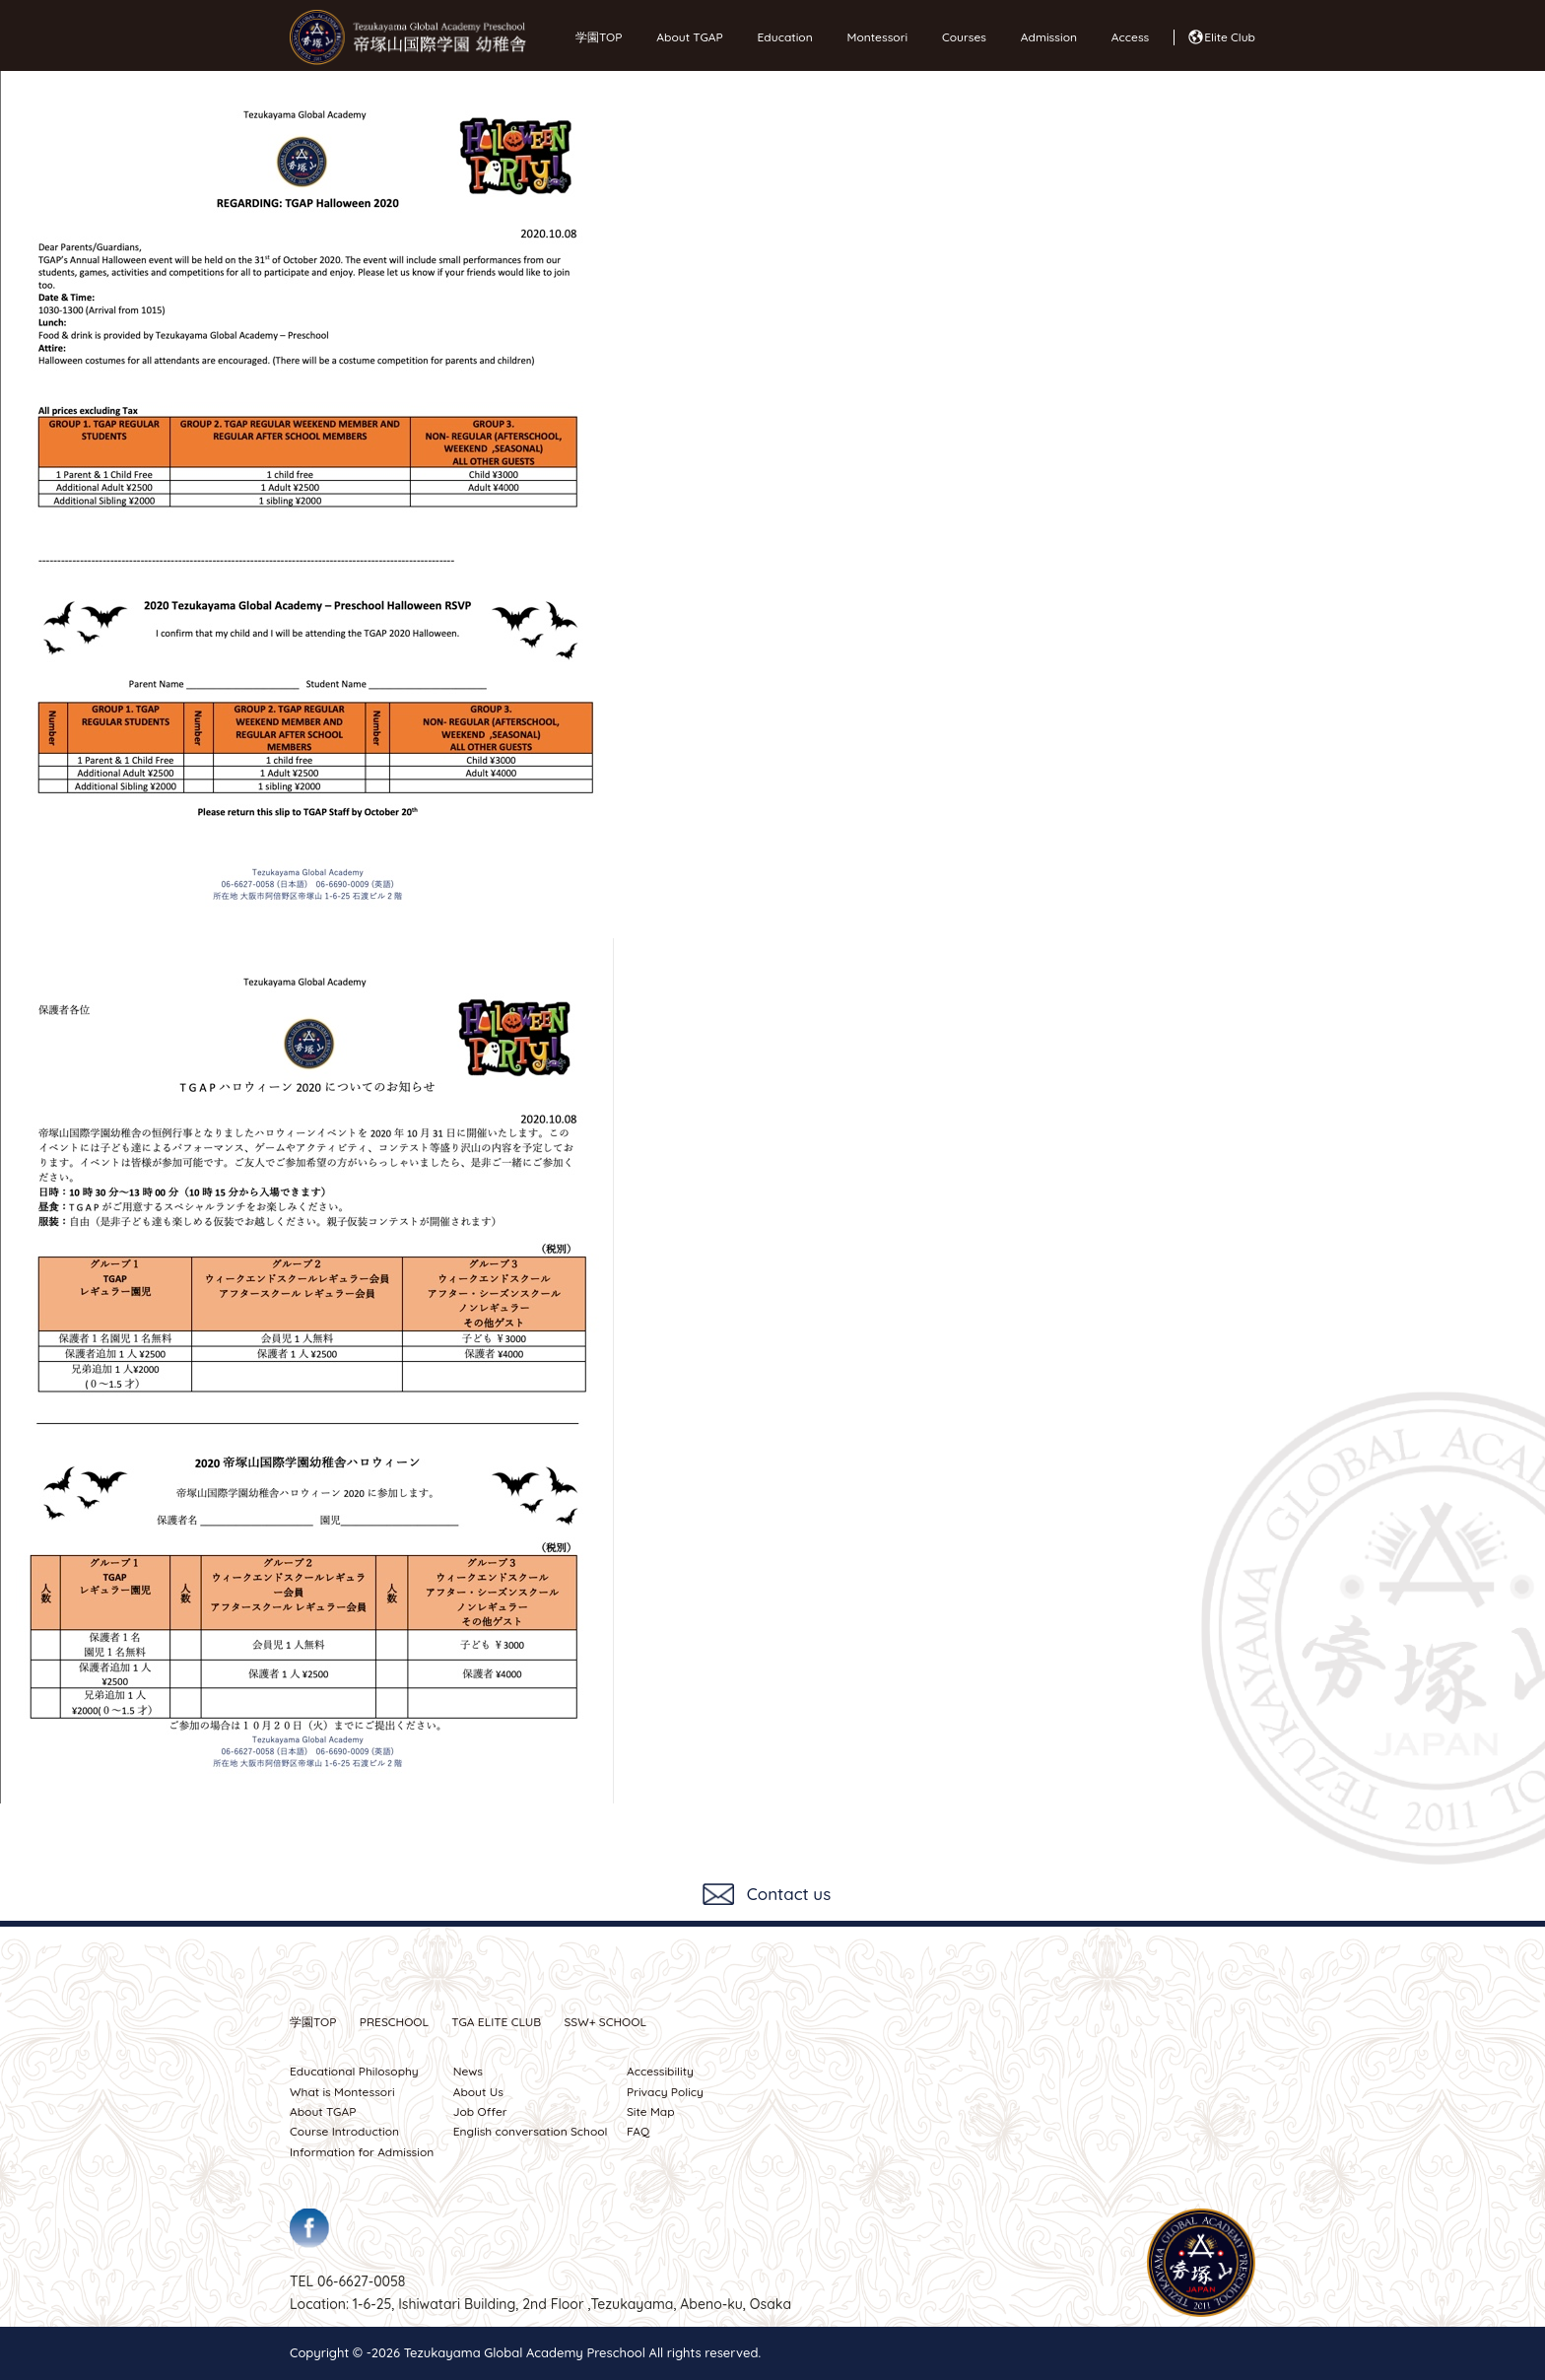 The height and width of the screenshot is (2380, 1545). What do you see at coordinates (354, 2071) in the screenshot?
I see `Educational Philosophy` at bounding box center [354, 2071].